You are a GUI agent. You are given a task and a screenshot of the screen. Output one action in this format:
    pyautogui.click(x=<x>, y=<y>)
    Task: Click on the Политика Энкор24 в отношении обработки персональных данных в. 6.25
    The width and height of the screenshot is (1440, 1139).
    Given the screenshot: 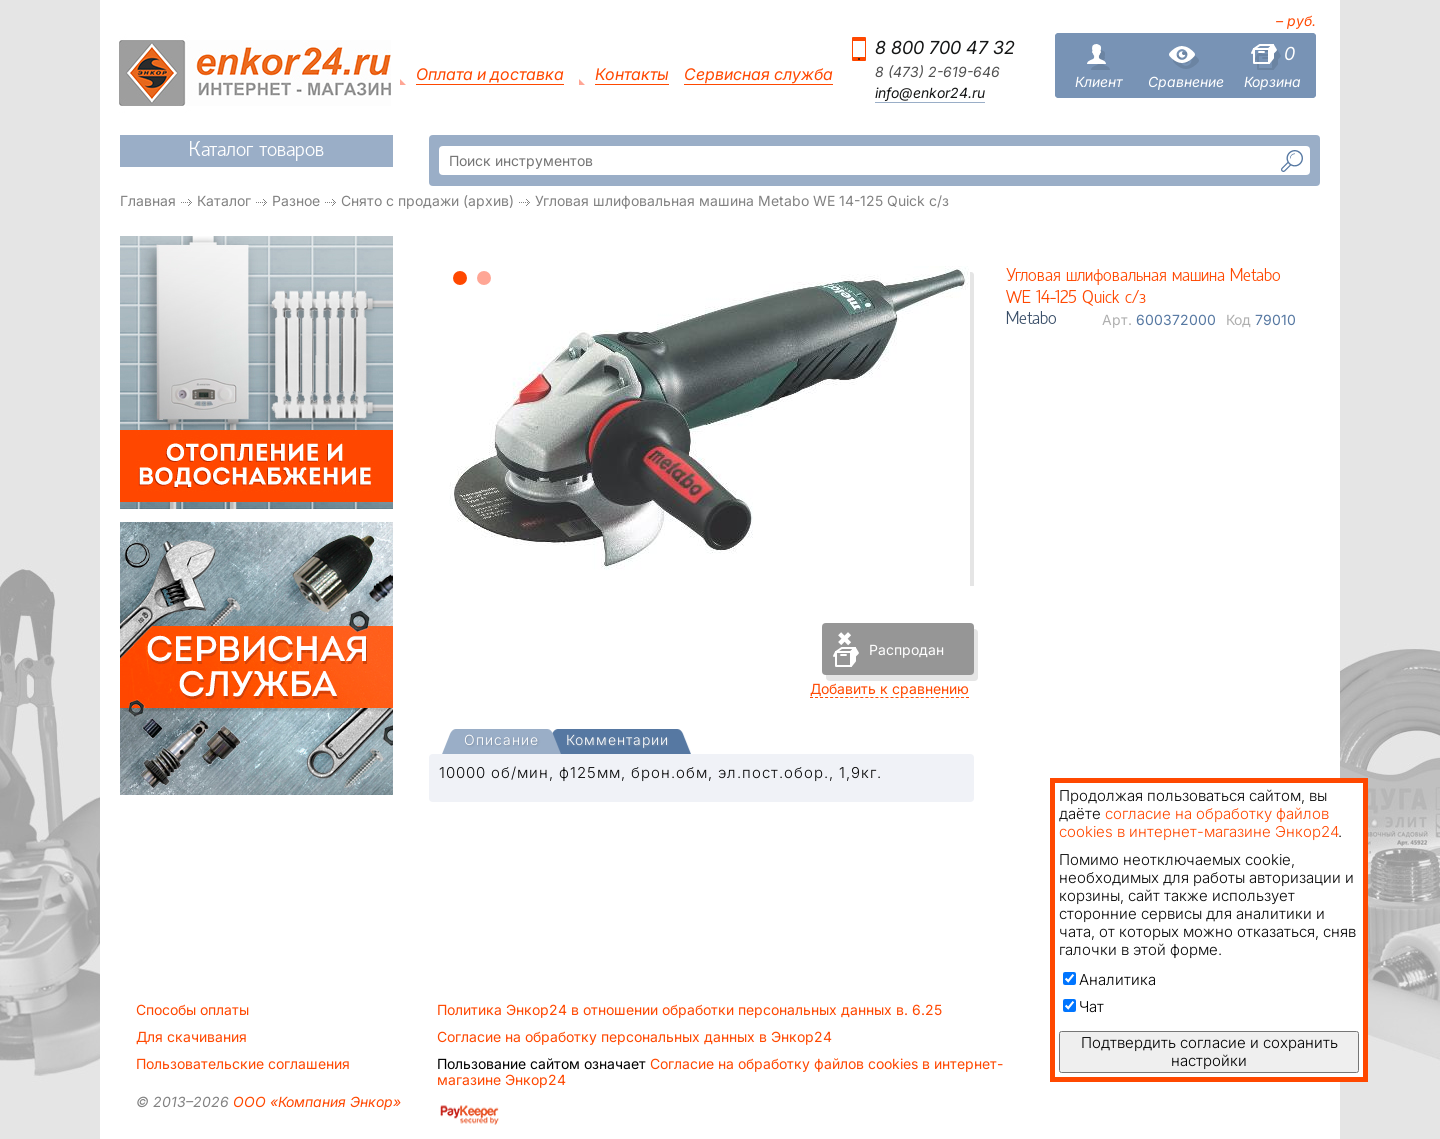 What is the action you would take?
    pyautogui.click(x=689, y=1010)
    